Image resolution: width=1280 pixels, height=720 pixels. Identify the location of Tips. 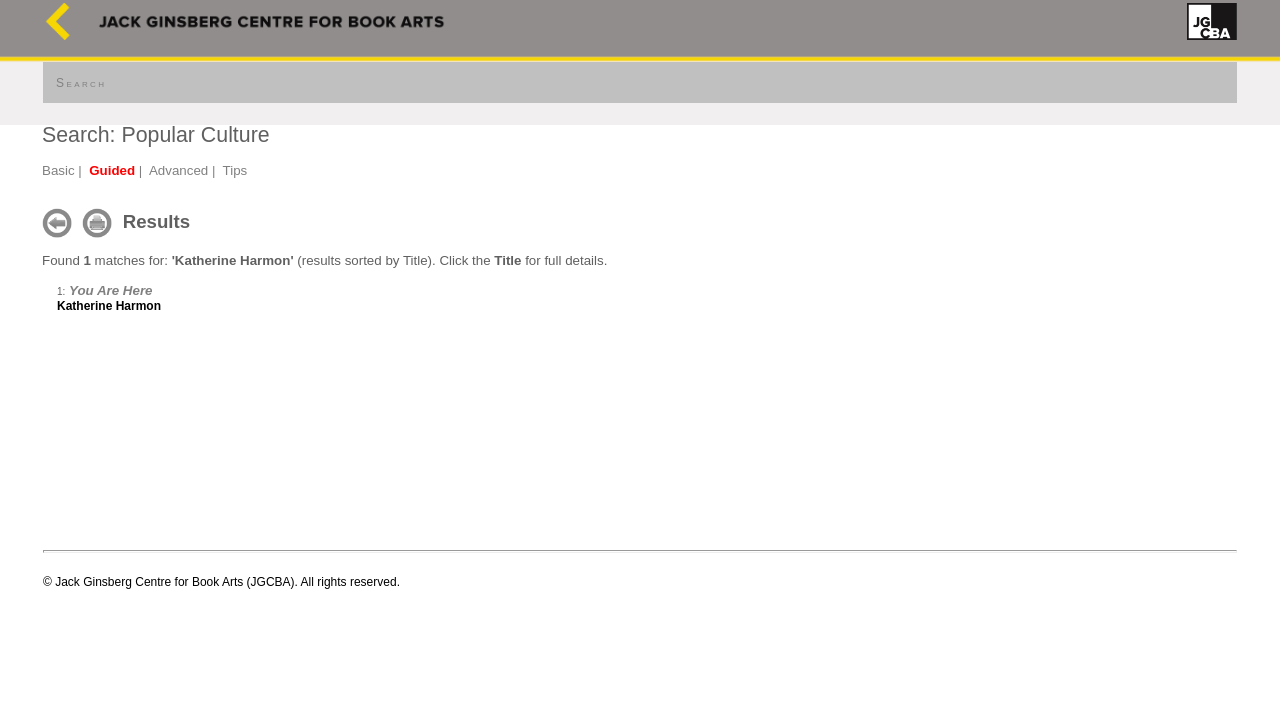
(235, 170).